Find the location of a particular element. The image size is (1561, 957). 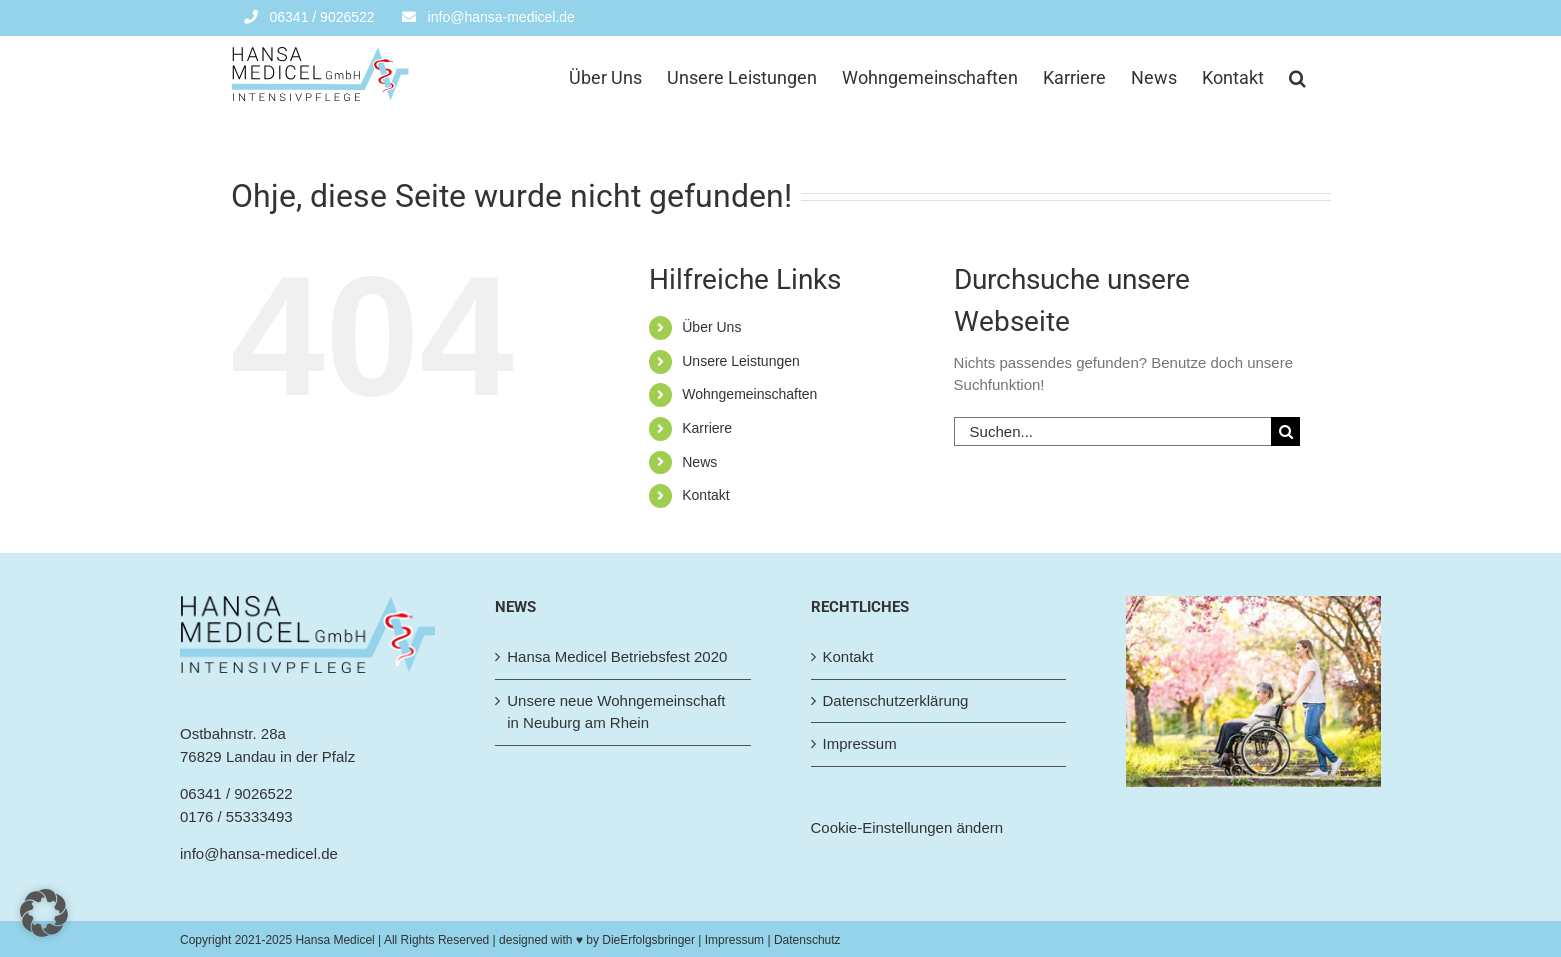

DieErfolgsbringer is located at coordinates (648, 940).